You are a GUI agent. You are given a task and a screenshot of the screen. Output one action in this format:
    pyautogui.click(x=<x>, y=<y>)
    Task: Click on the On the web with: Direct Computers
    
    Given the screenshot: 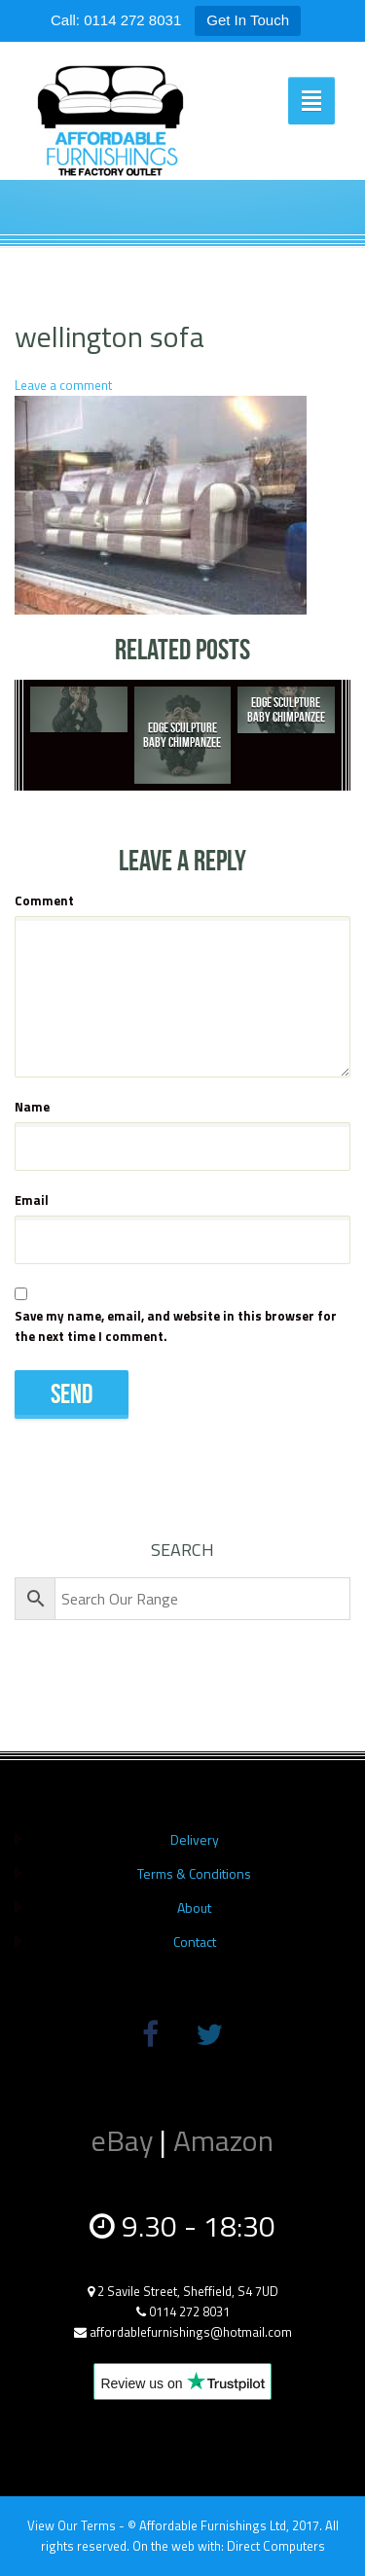 What is the action you would take?
    pyautogui.click(x=228, y=2546)
    